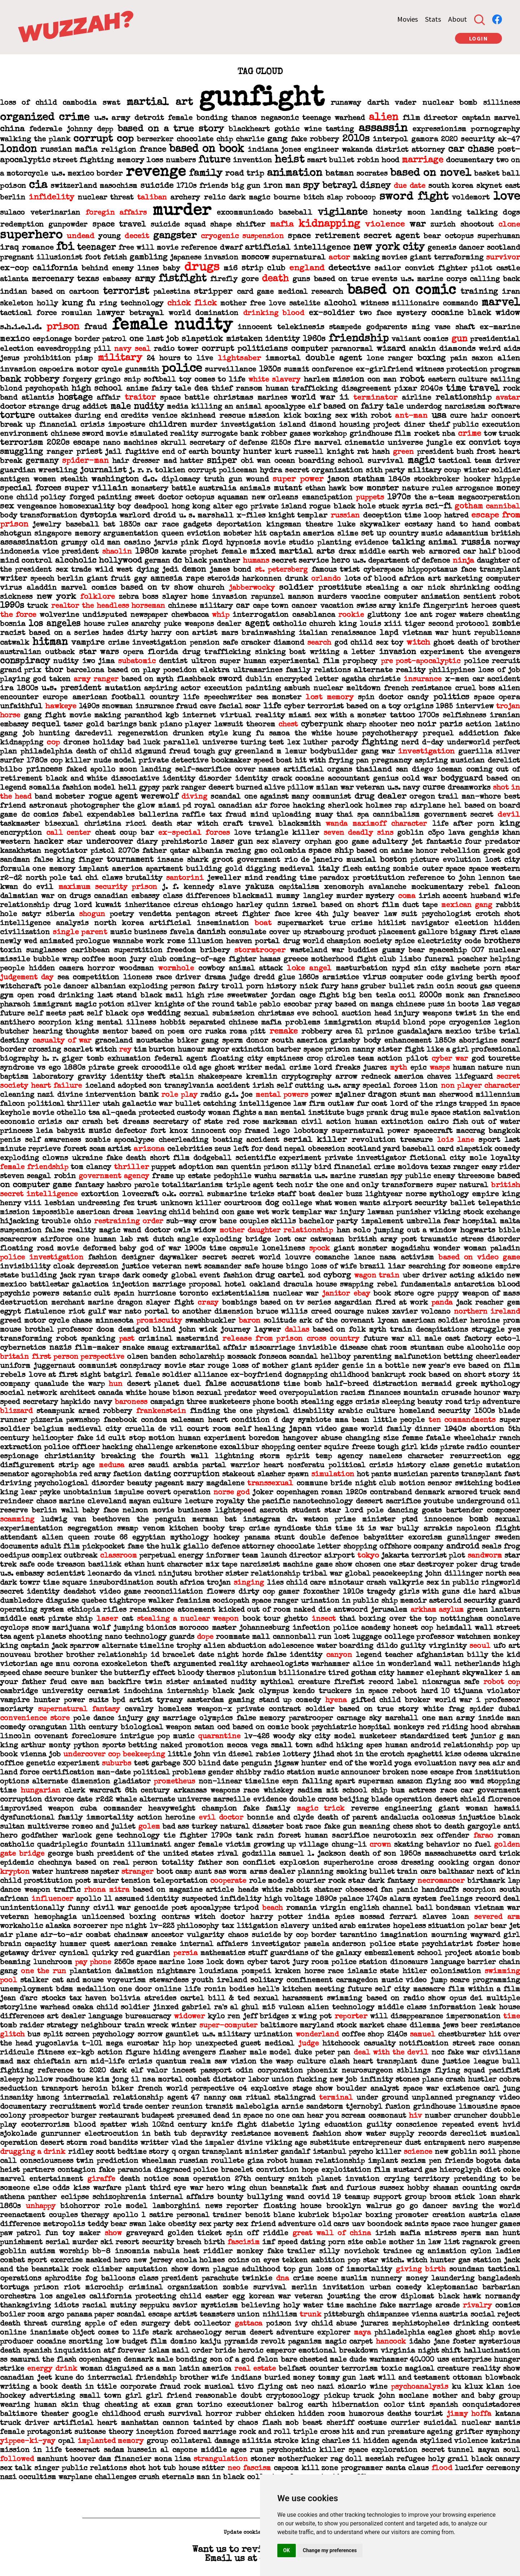 Image resolution: width=520 pixels, height=2576 pixels. What do you see at coordinates (26, 1989) in the screenshot?
I see `unemployment` at bounding box center [26, 1989].